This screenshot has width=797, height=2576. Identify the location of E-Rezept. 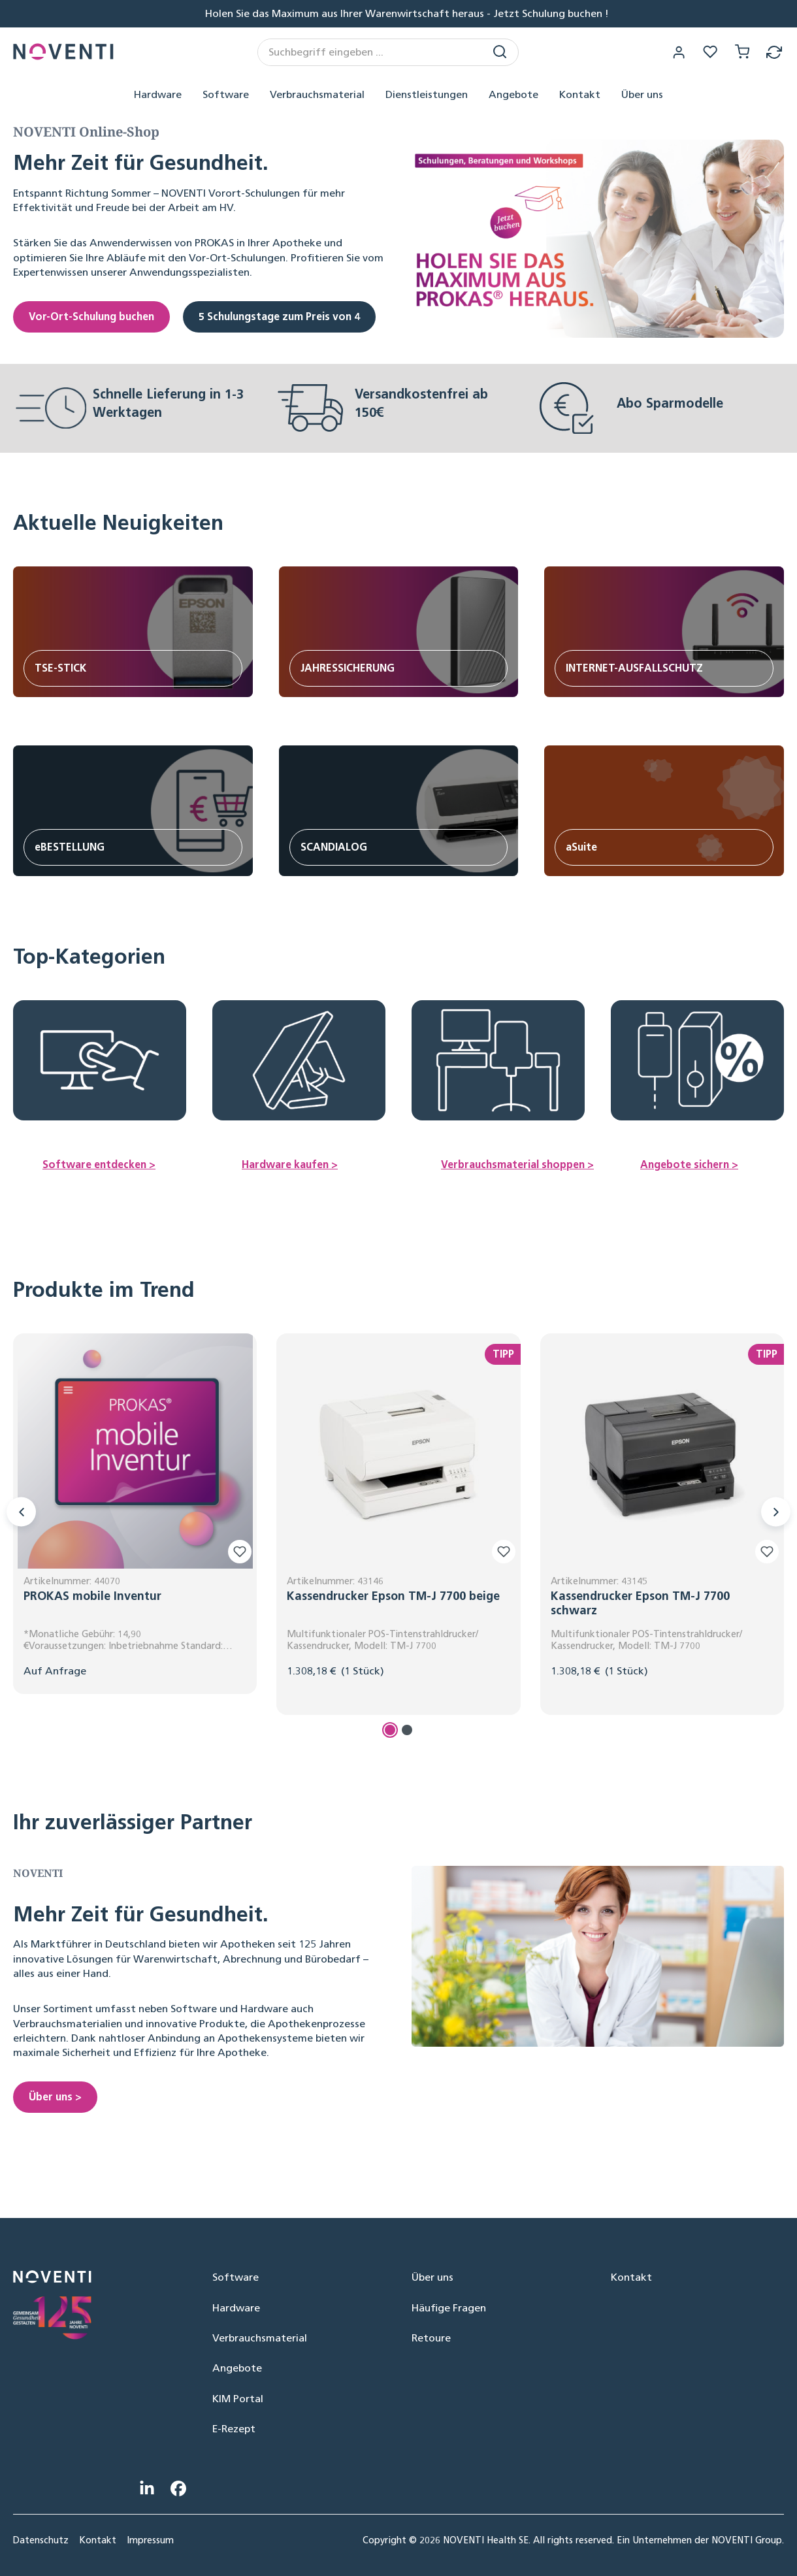
(233, 2428).